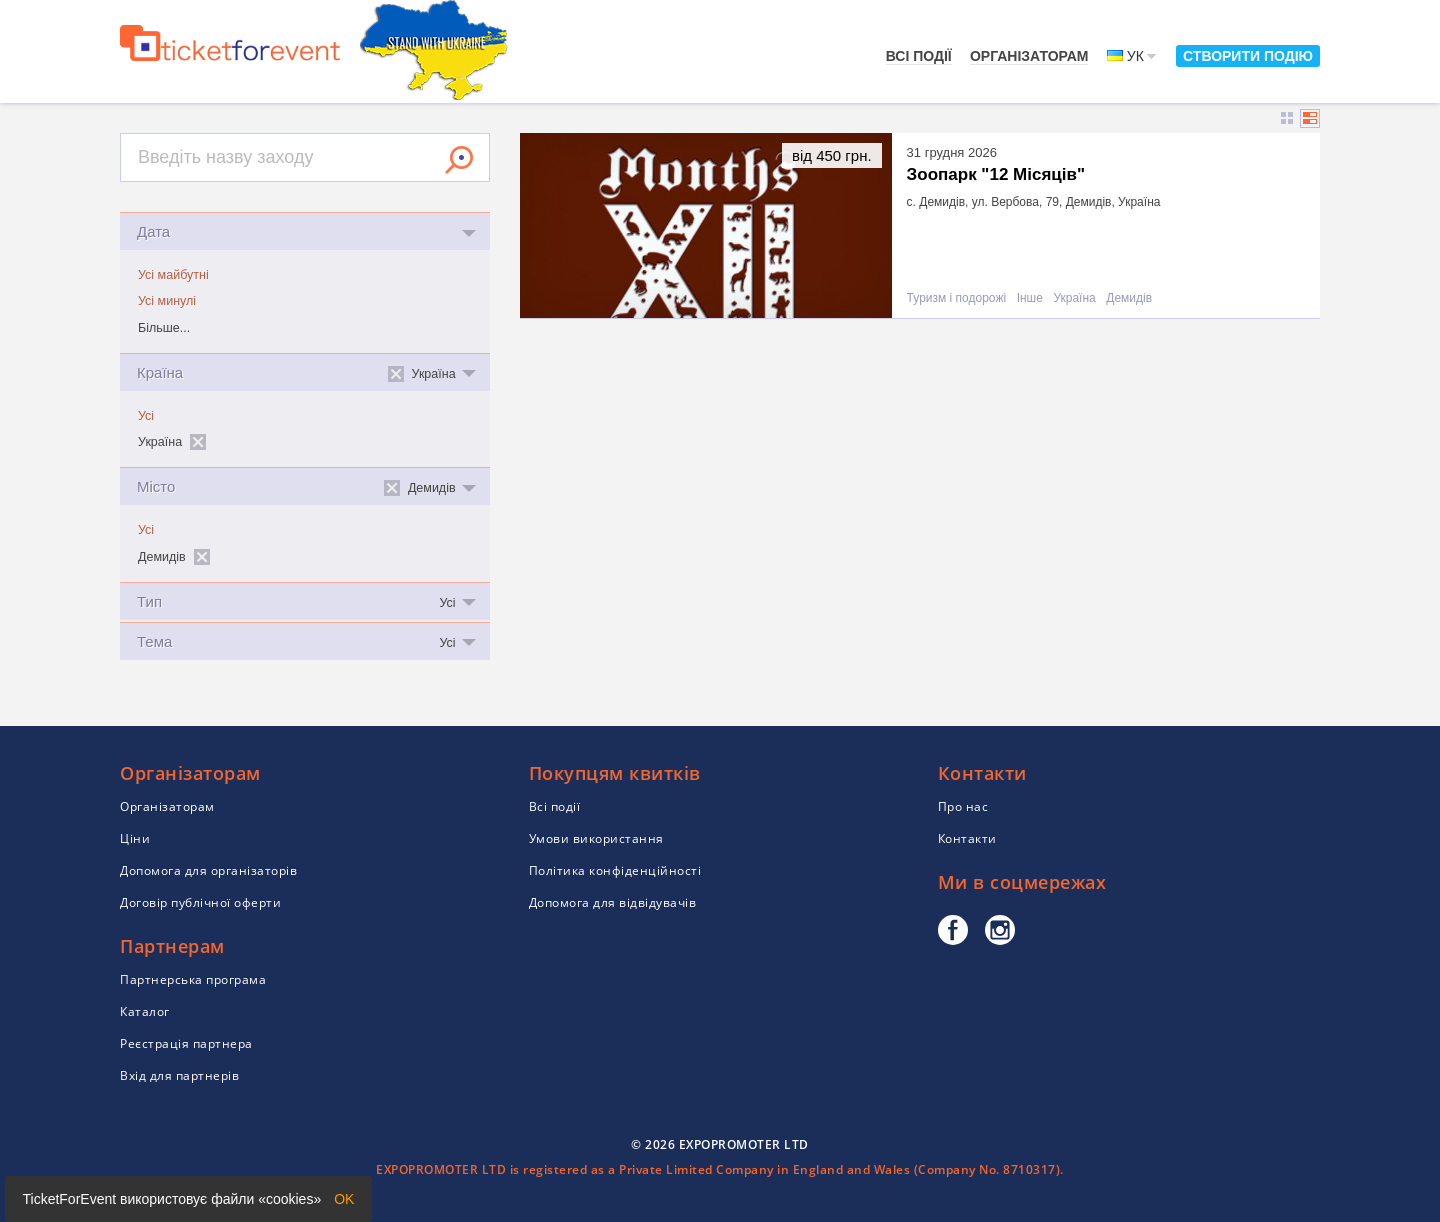 This screenshot has width=1440, height=1222. What do you see at coordinates (919, 56) in the screenshot?
I see `Всі події` at bounding box center [919, 56].